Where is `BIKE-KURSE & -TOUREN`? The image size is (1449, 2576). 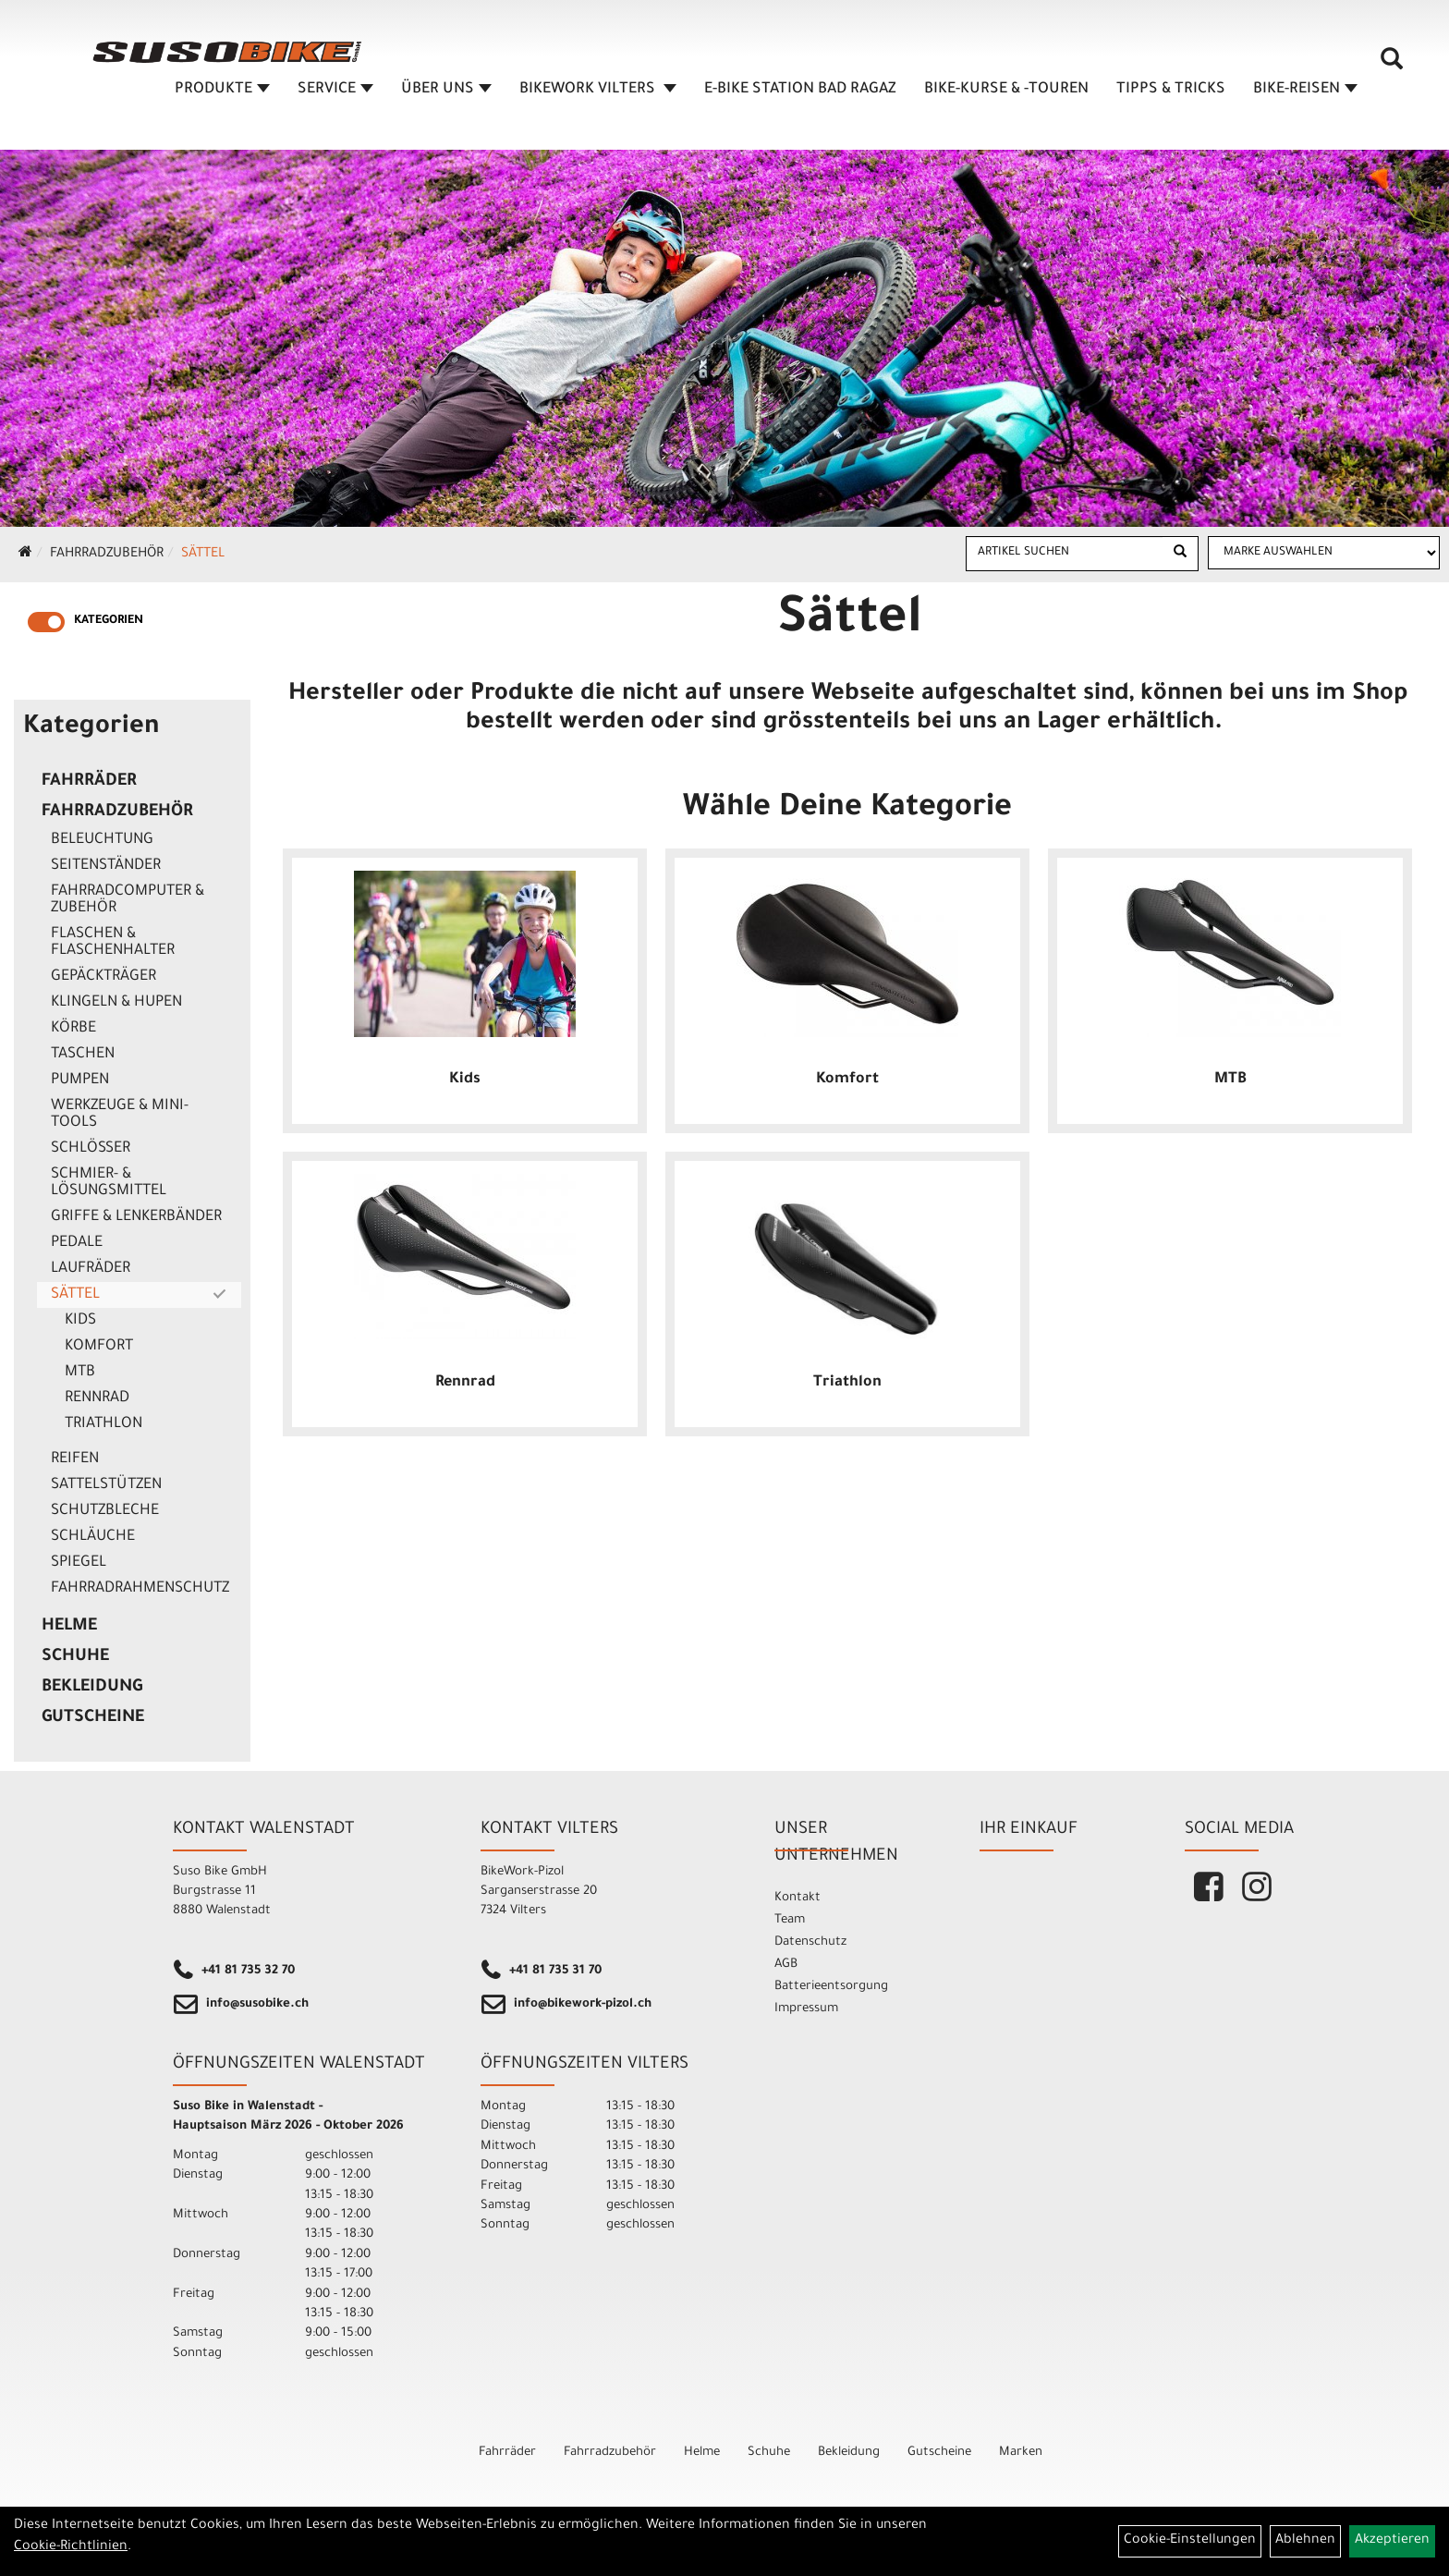
BIKE-KURSE & -TOUREN is located at coordinates (1006, 89).